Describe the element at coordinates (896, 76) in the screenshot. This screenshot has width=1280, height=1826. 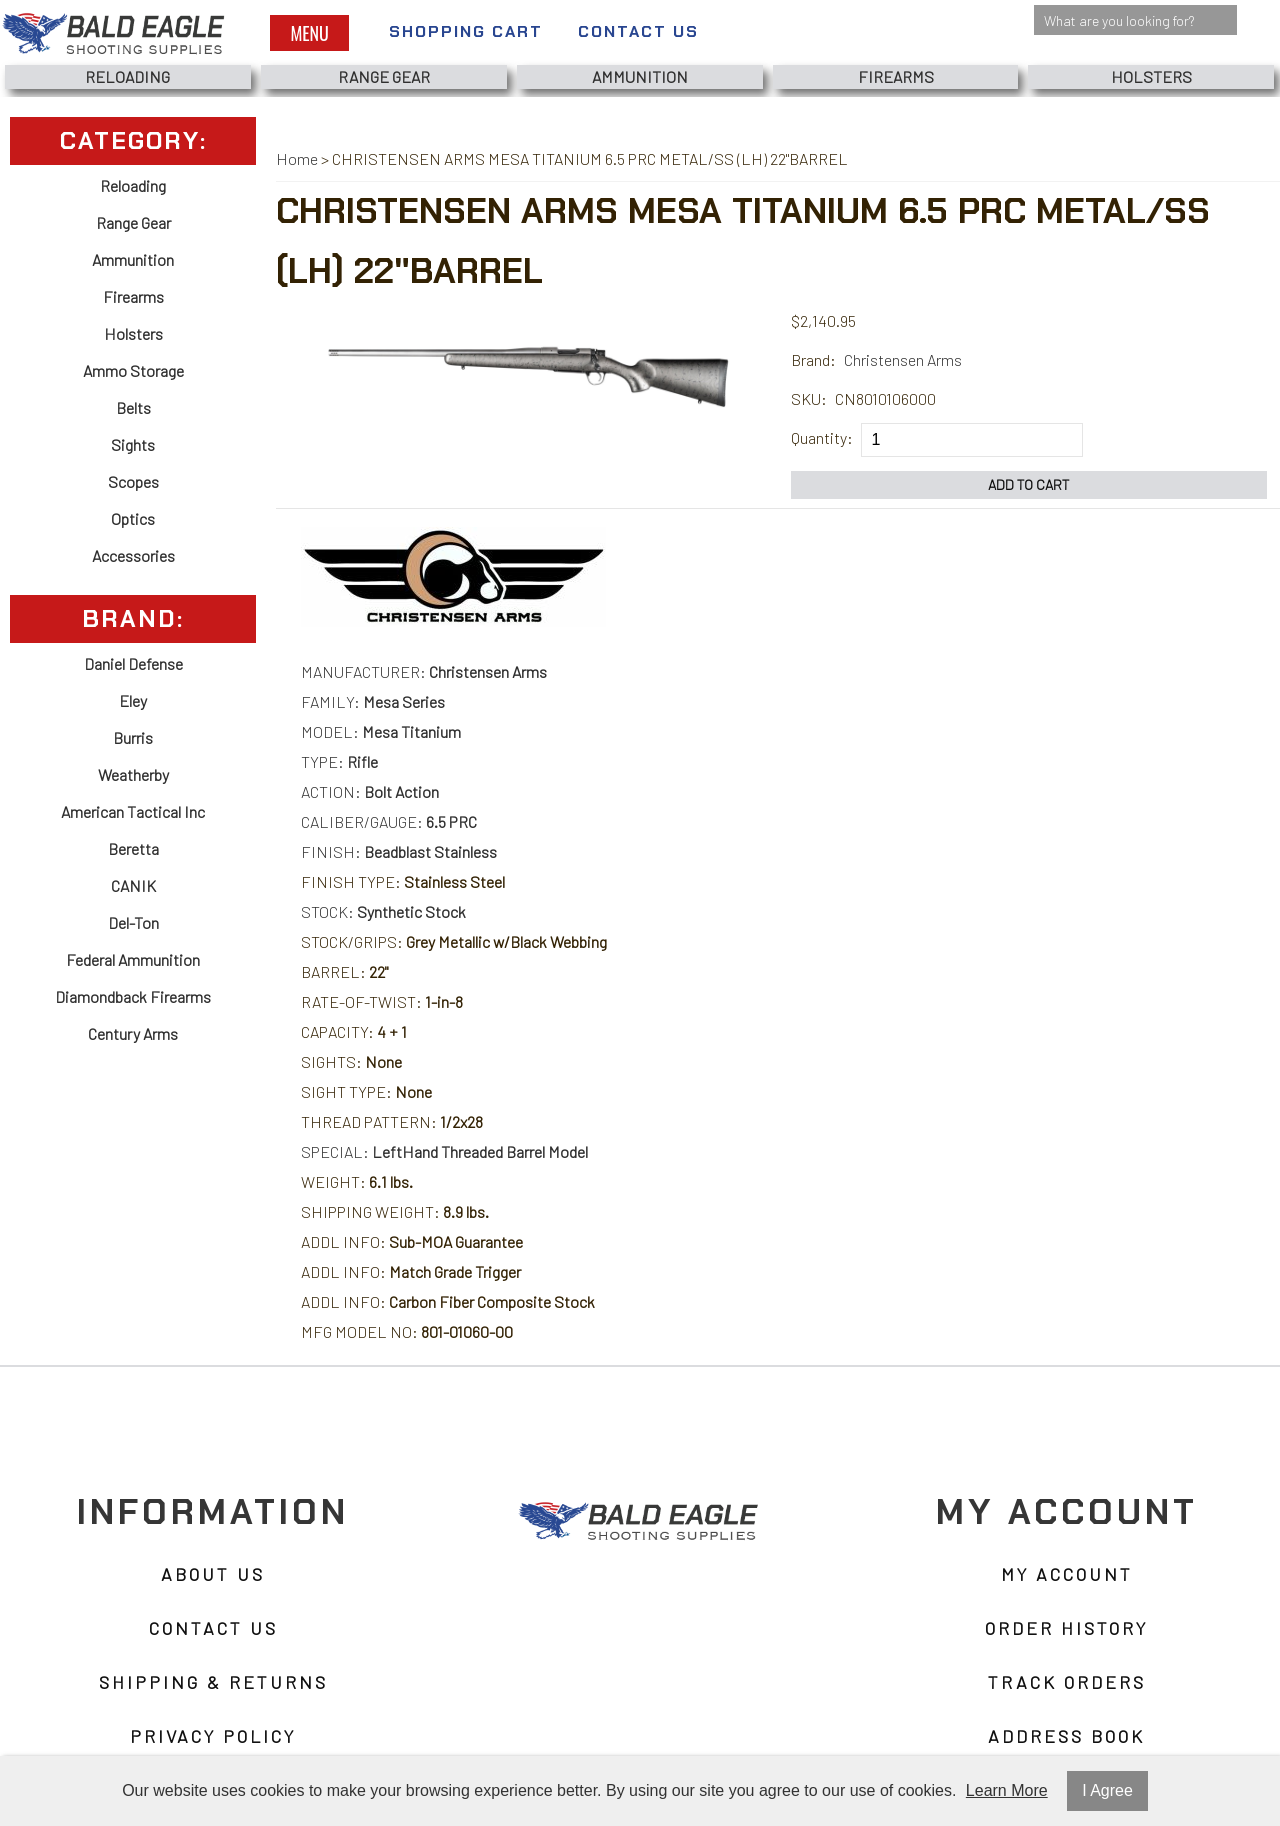
I see `Firearms` at that location.